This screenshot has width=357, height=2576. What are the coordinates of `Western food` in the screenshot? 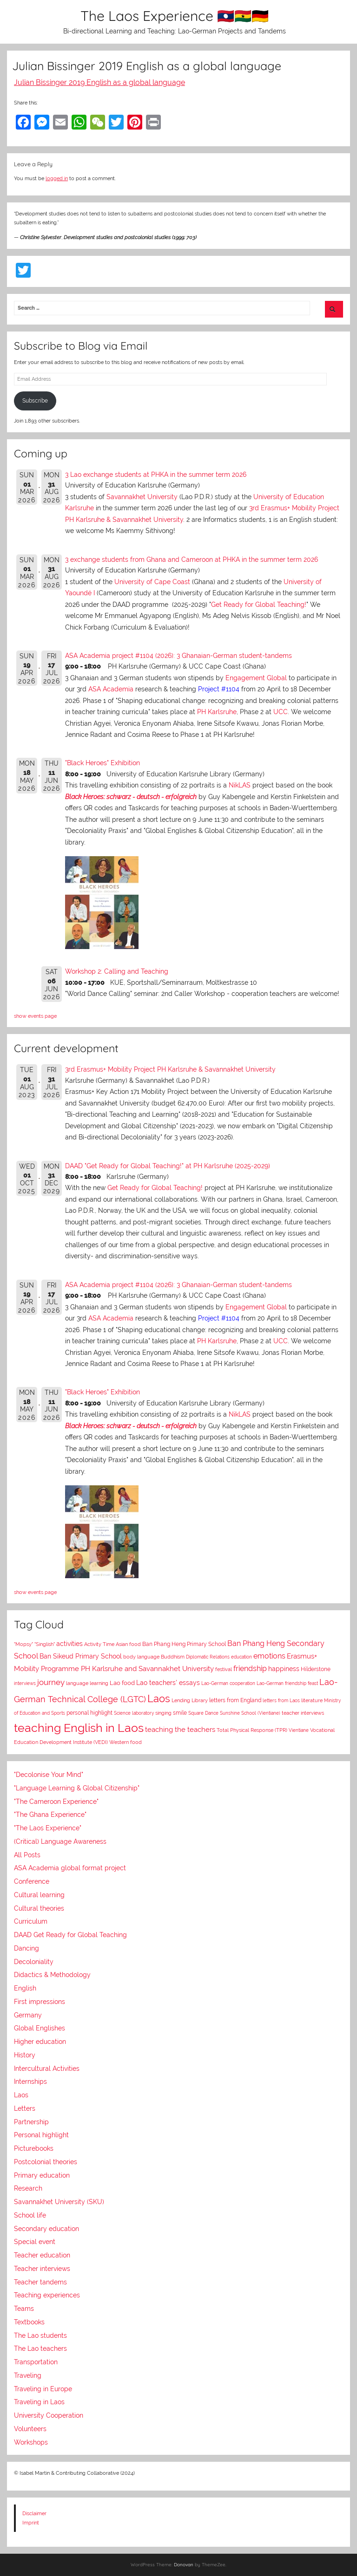 It's located at (125, 1742).